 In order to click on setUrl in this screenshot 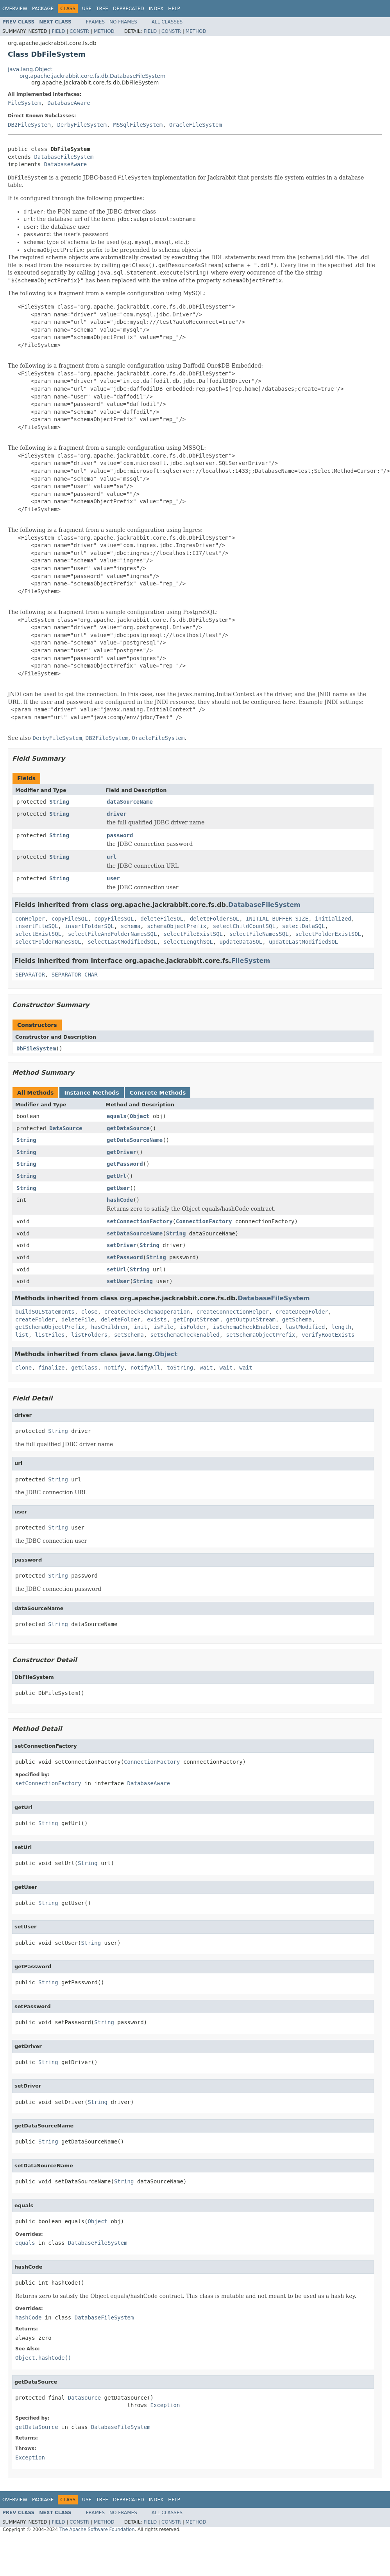, I will do `click(117, 1269)`.